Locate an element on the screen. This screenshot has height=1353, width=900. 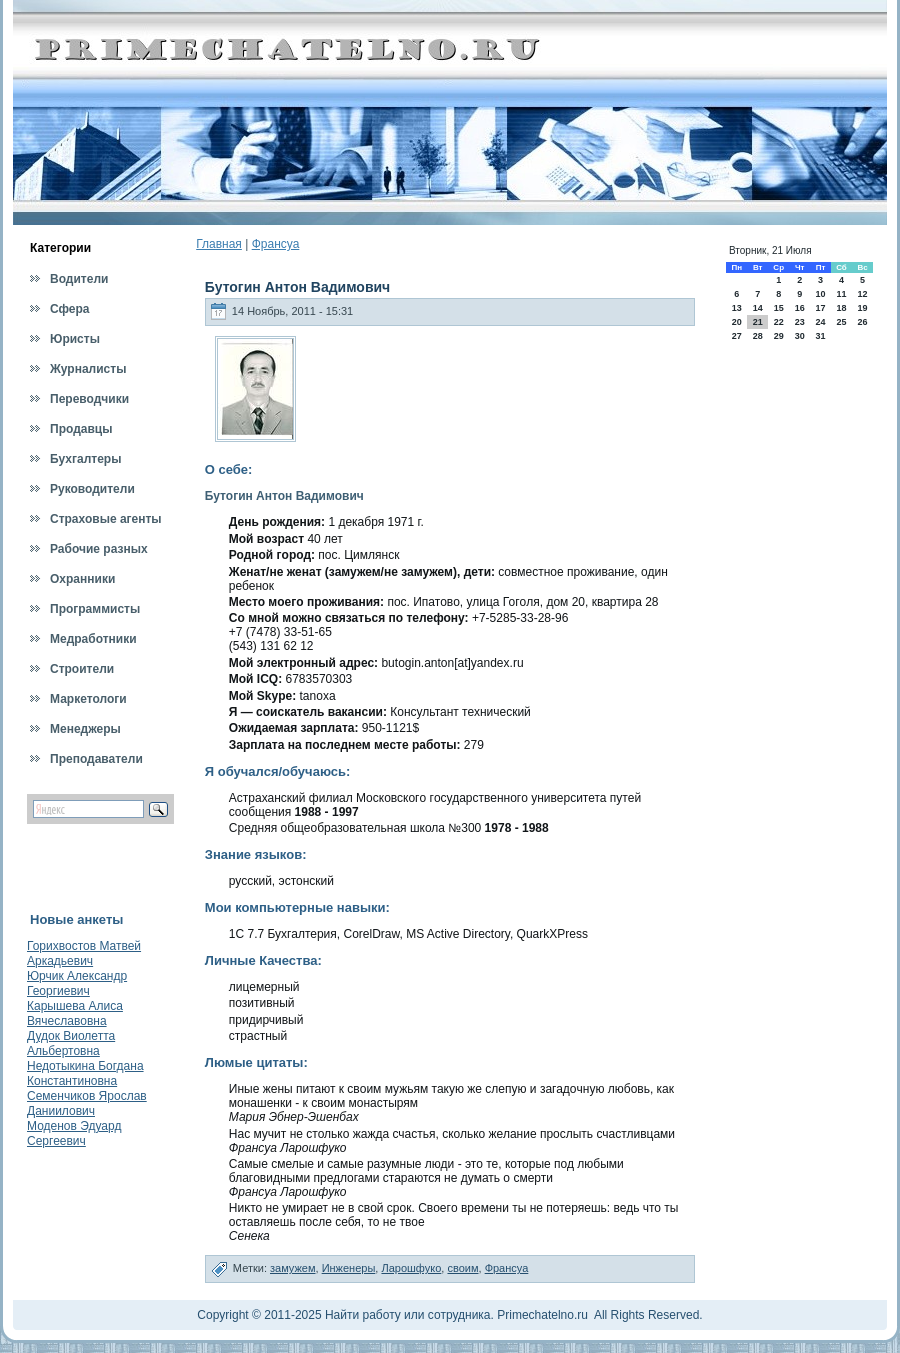
Моденов Эдуард Сергеевич is located at coordinates (74, 1133).